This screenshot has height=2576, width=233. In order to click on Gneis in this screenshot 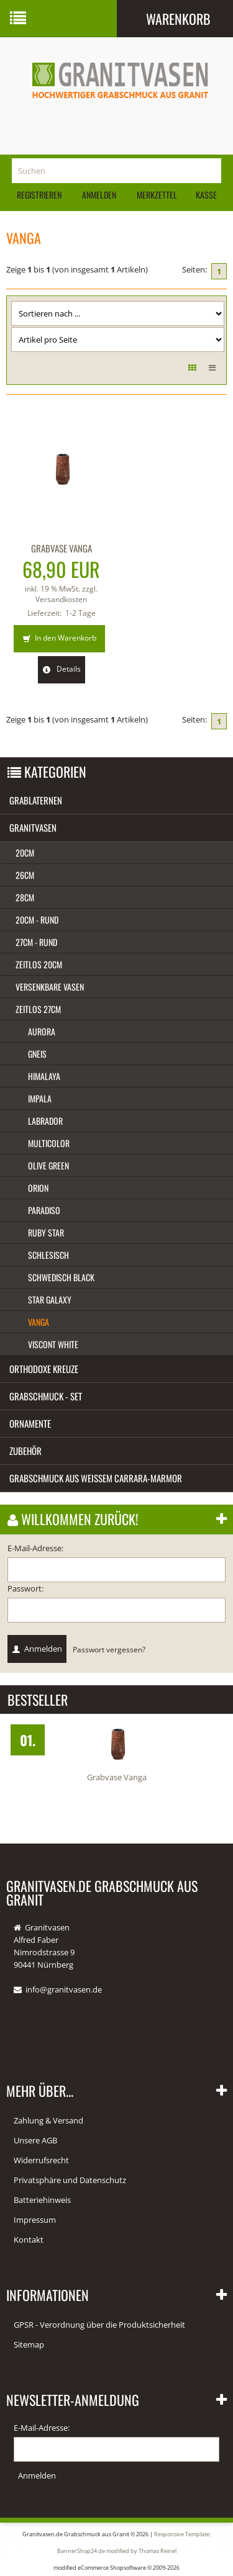, I will do `click(37, 1053)`.